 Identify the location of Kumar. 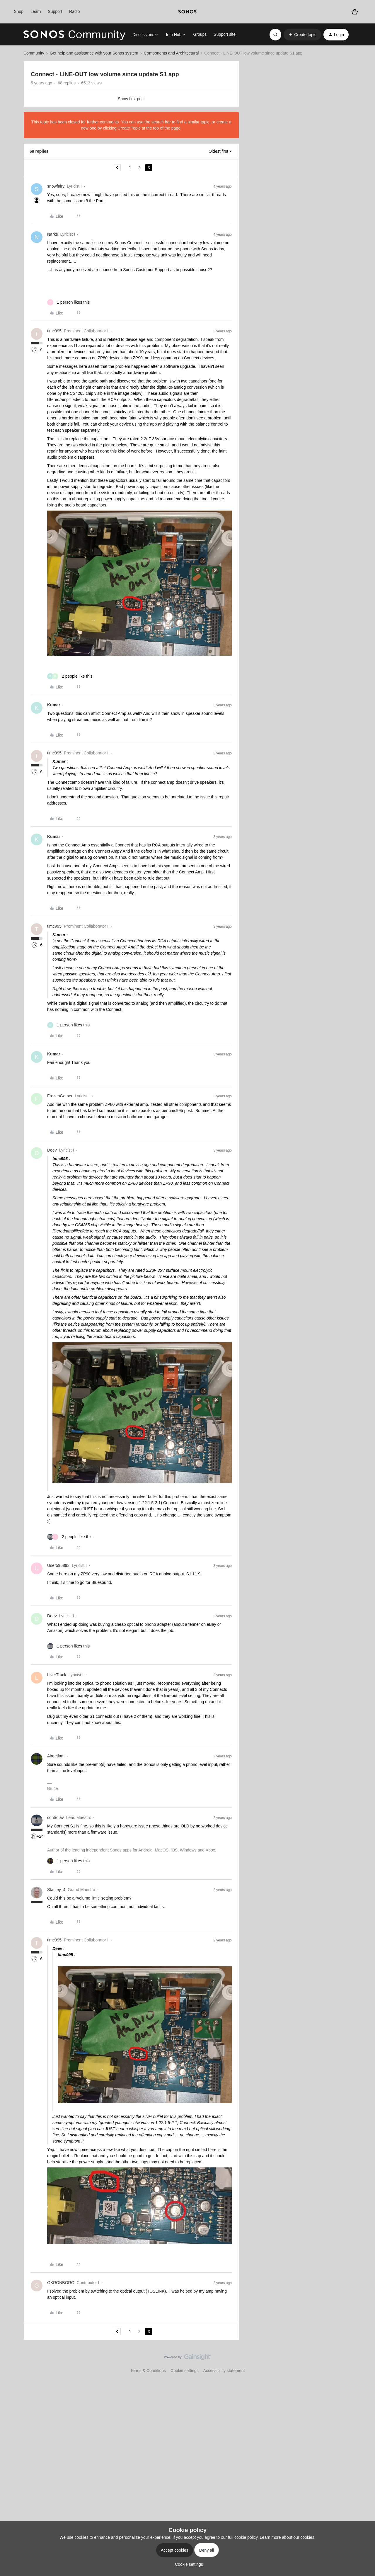
(53, 705).